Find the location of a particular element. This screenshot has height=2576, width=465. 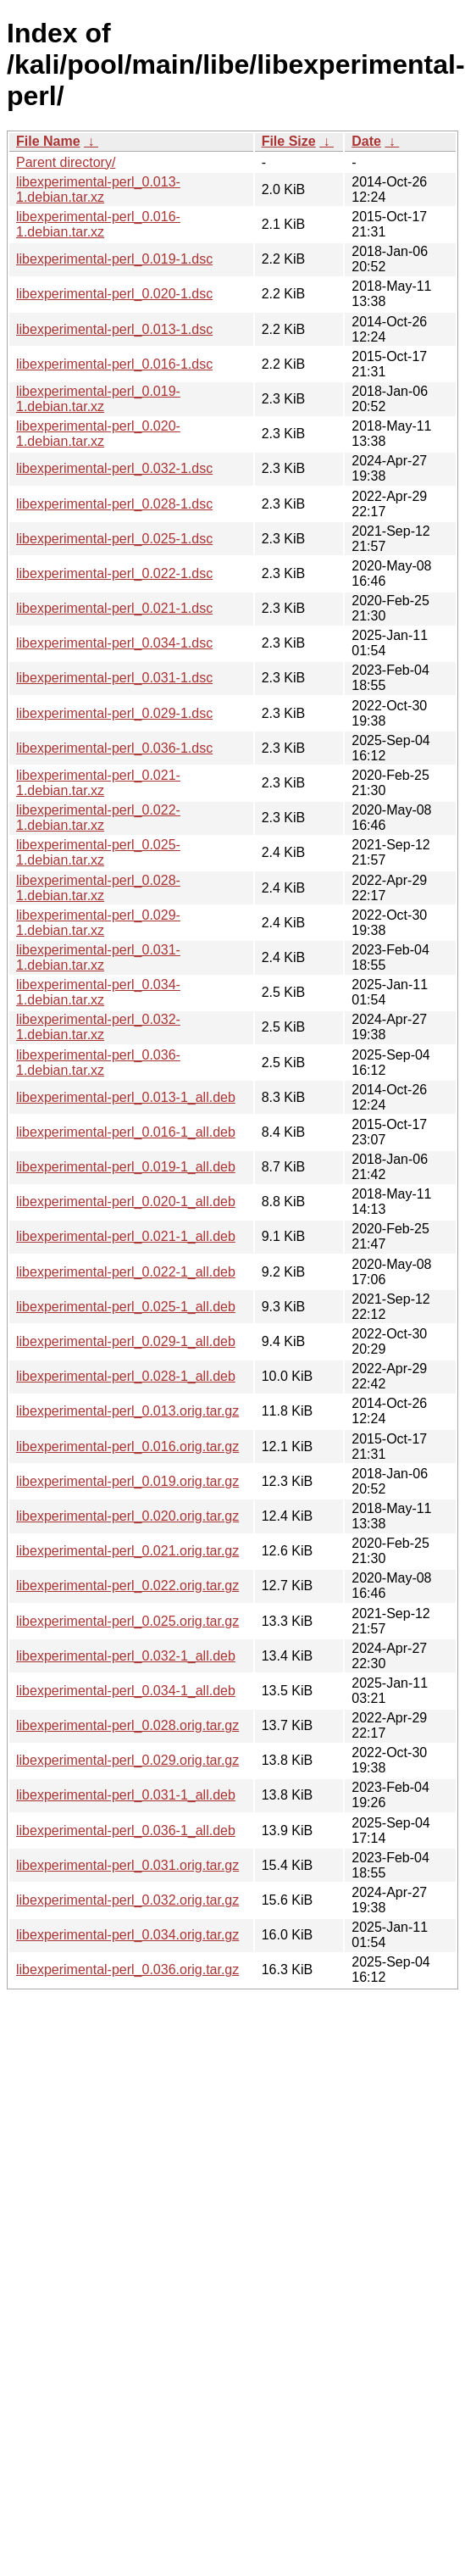

File Name is located at coordinates (48, 141).